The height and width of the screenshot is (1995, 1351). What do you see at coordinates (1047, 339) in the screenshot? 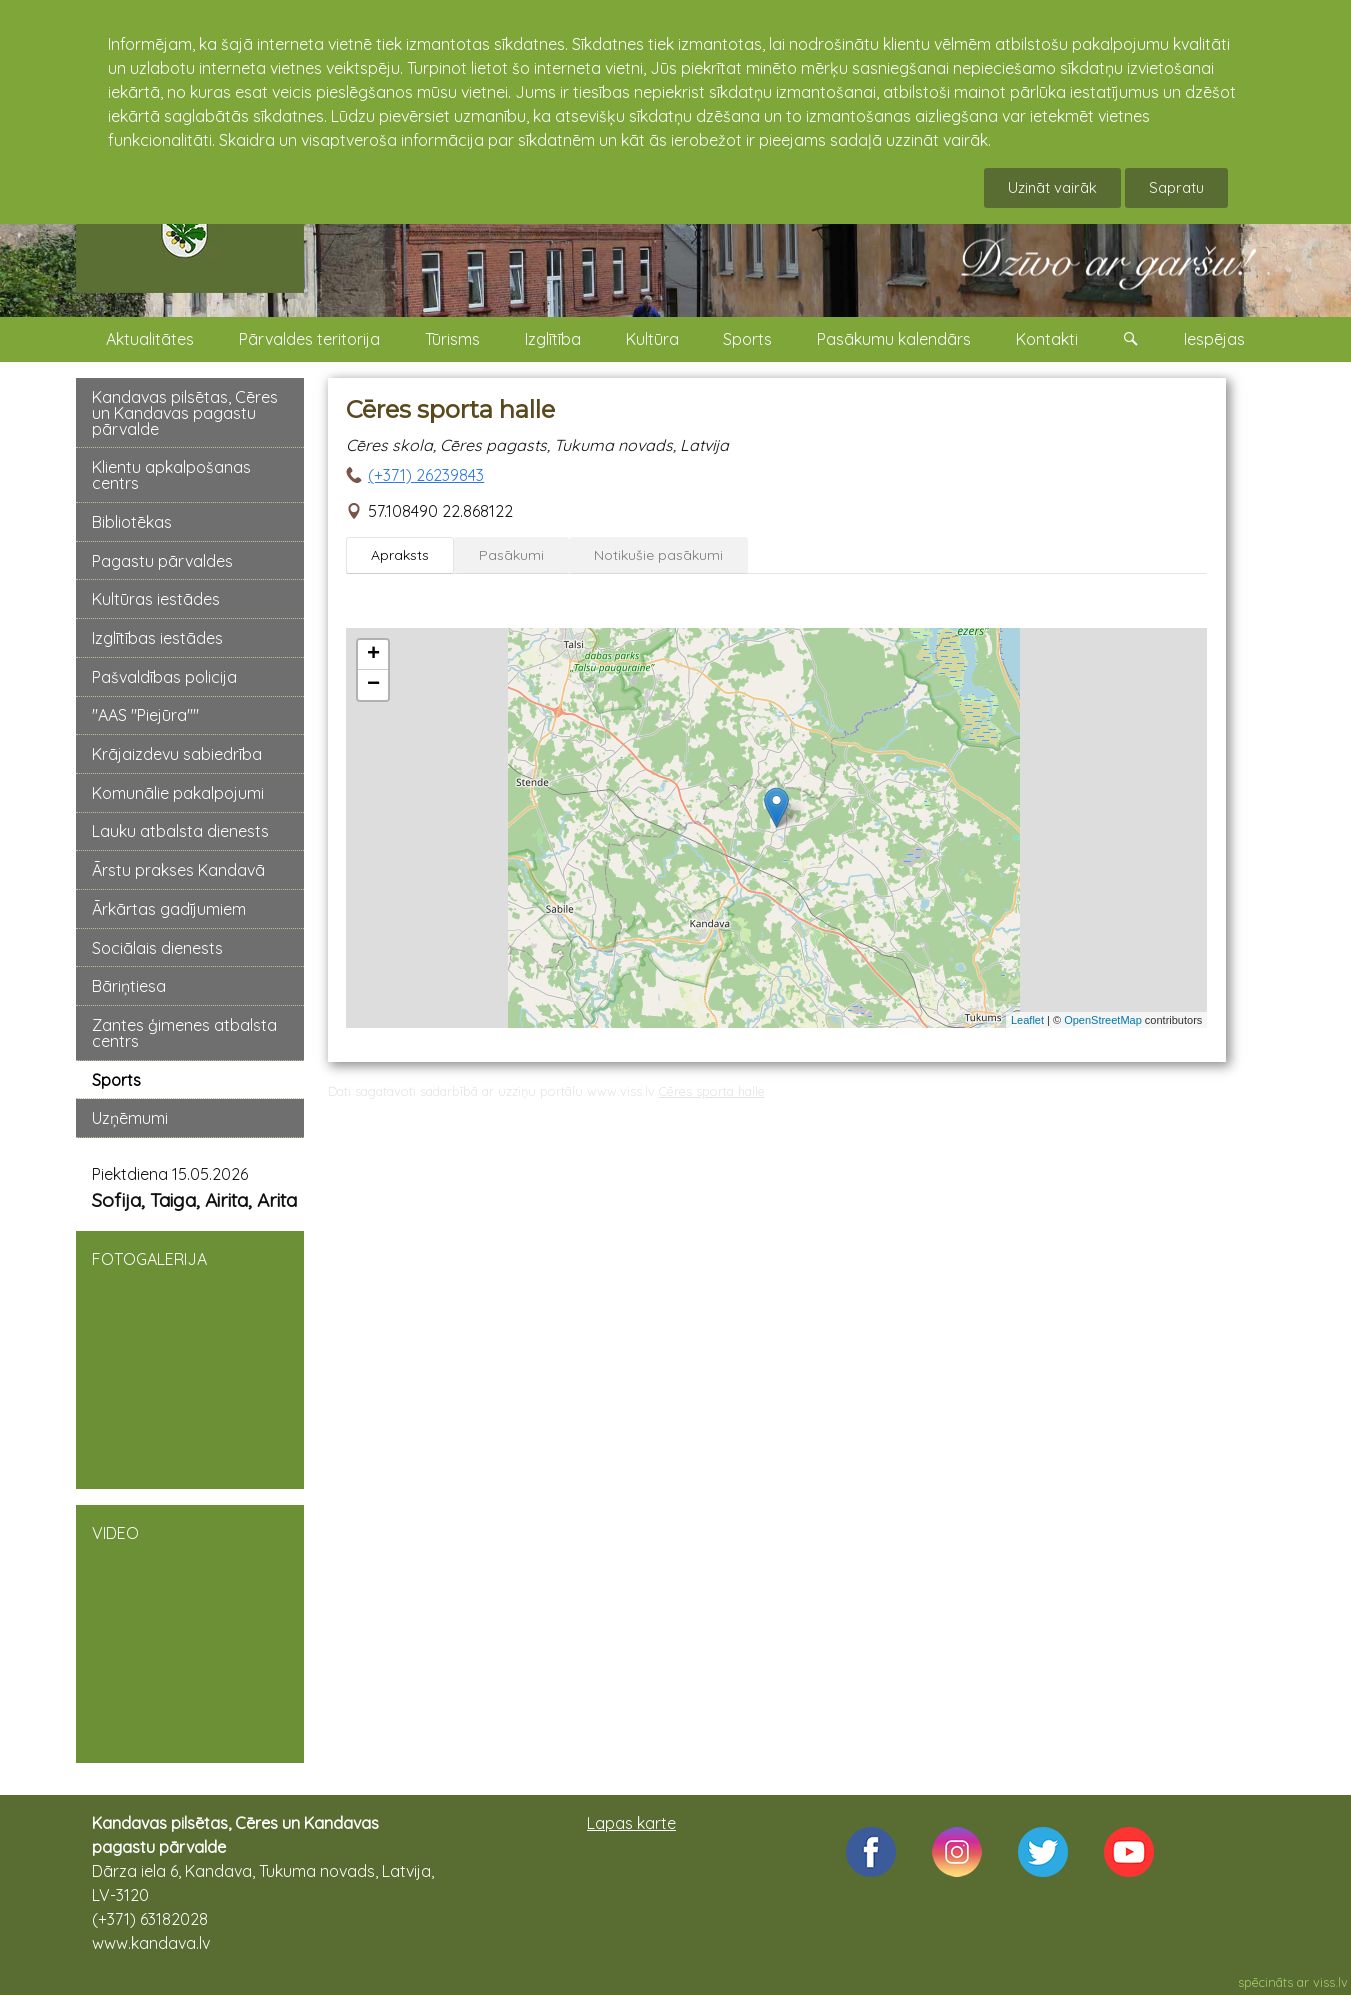
I see `Kontakti` at bounding box center [1047, 339].